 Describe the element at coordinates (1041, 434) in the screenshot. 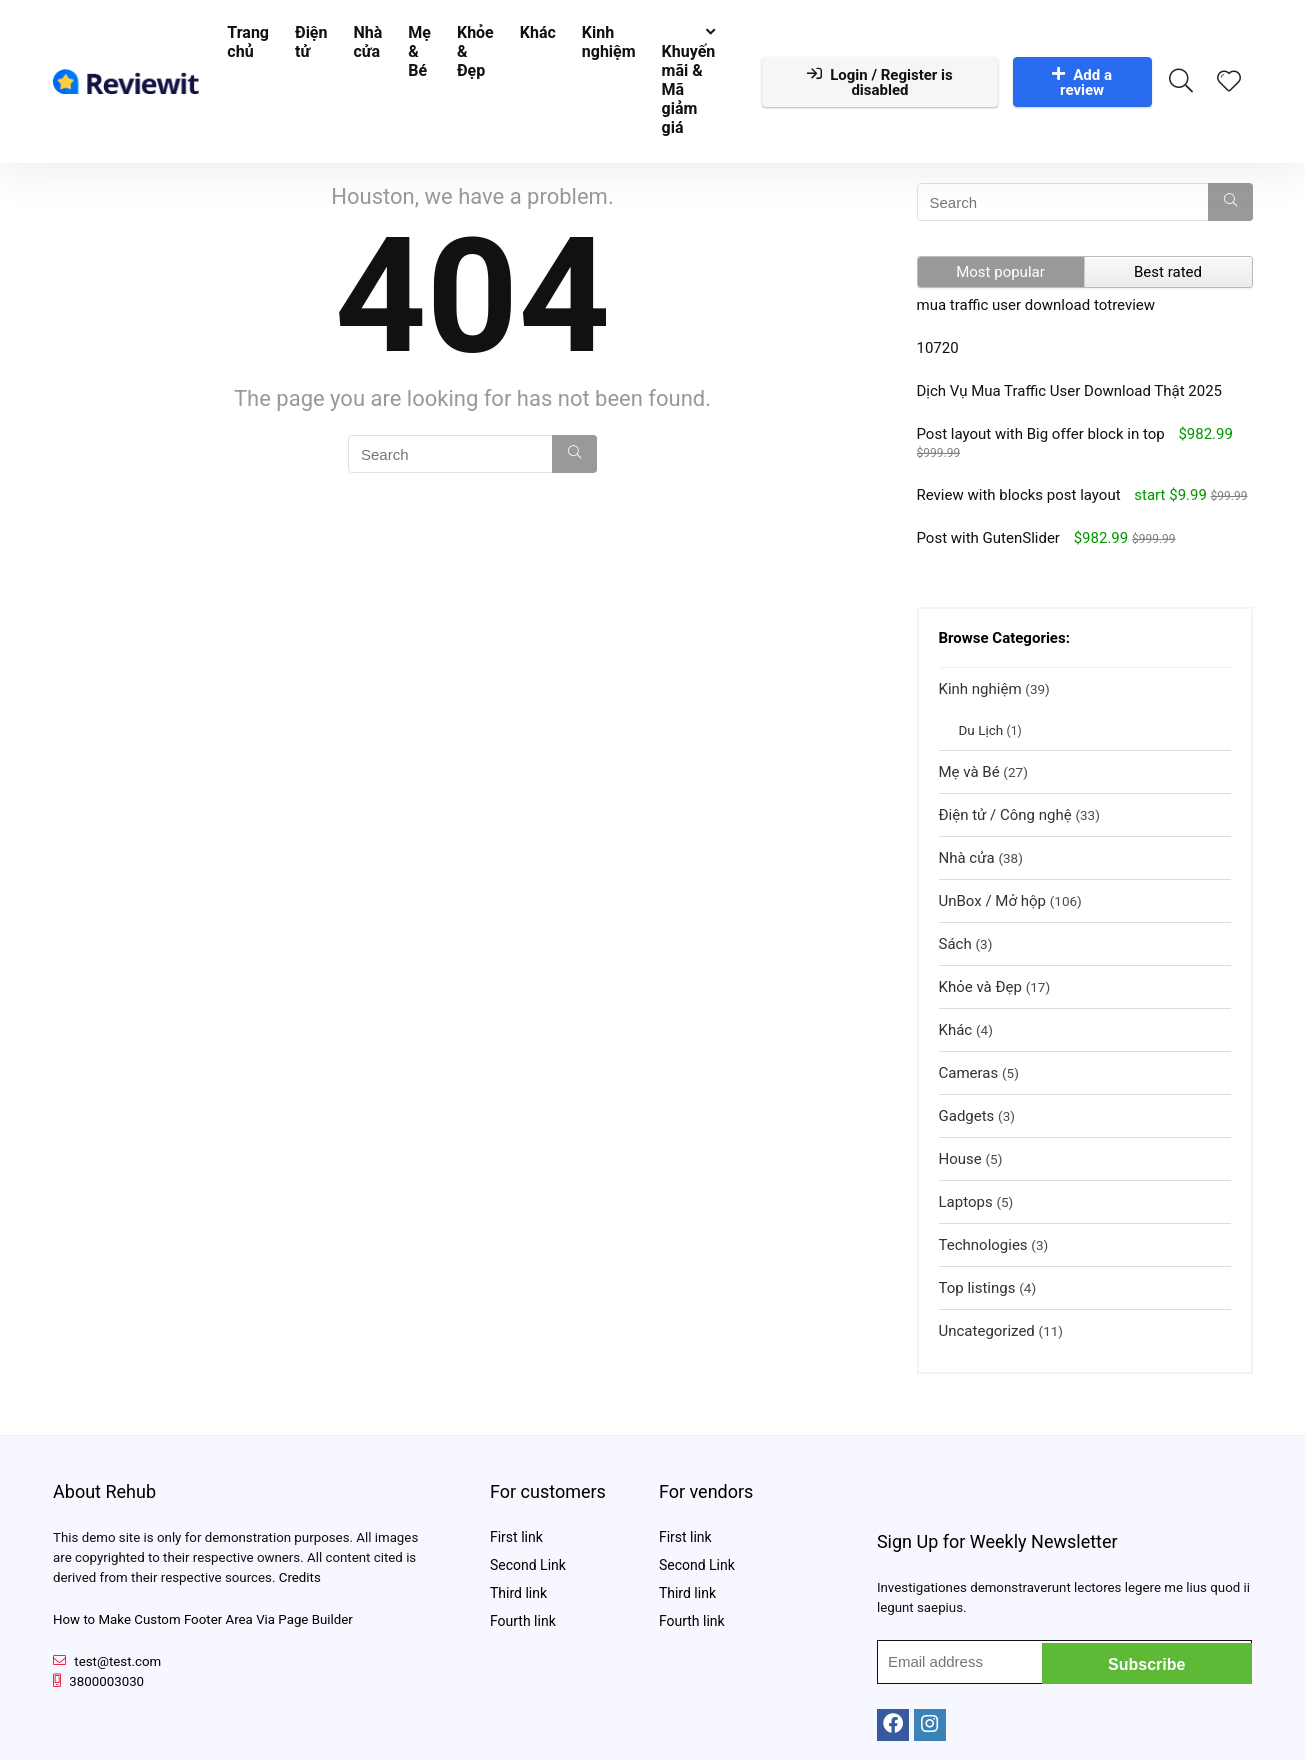

I see `Post layout with Big offer block in top` at that location.